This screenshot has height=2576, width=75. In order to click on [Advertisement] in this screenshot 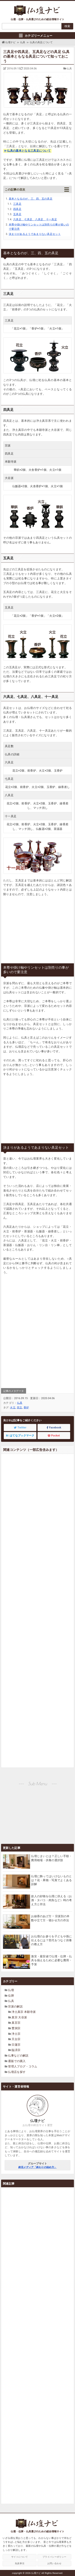, I will do `click(37, 929)`.